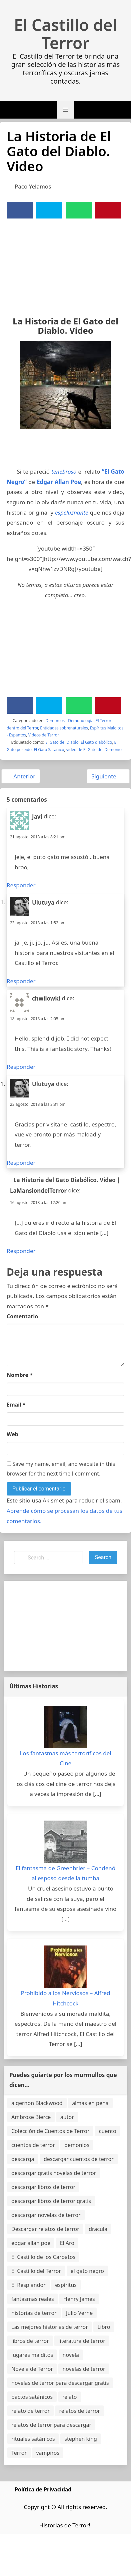 Image resolution: width=131 pixels, height=2576 pixels. Describe the element at coordinates (67, 2243) in the screenshot. I see `El Aro` at that location.